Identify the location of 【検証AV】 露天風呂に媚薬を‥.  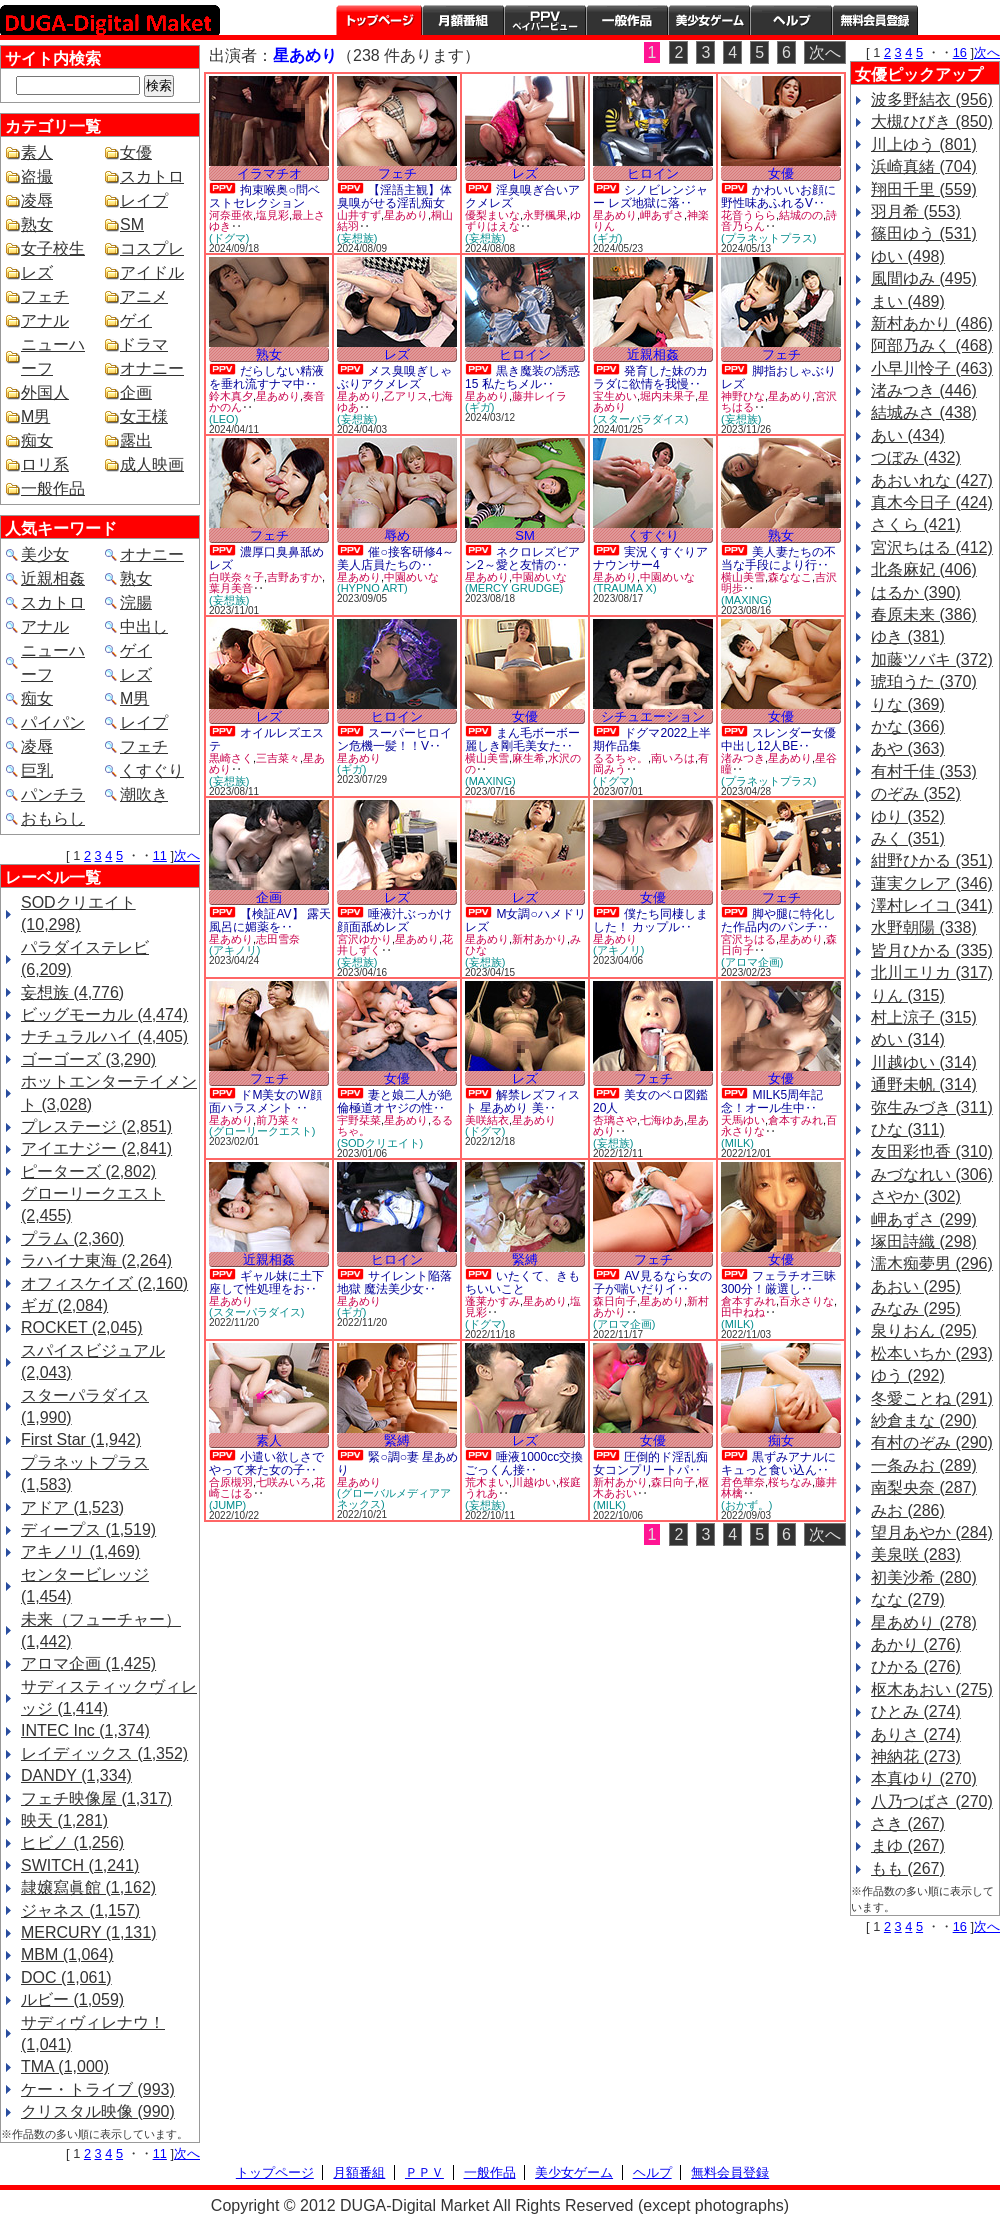
(270, 920).